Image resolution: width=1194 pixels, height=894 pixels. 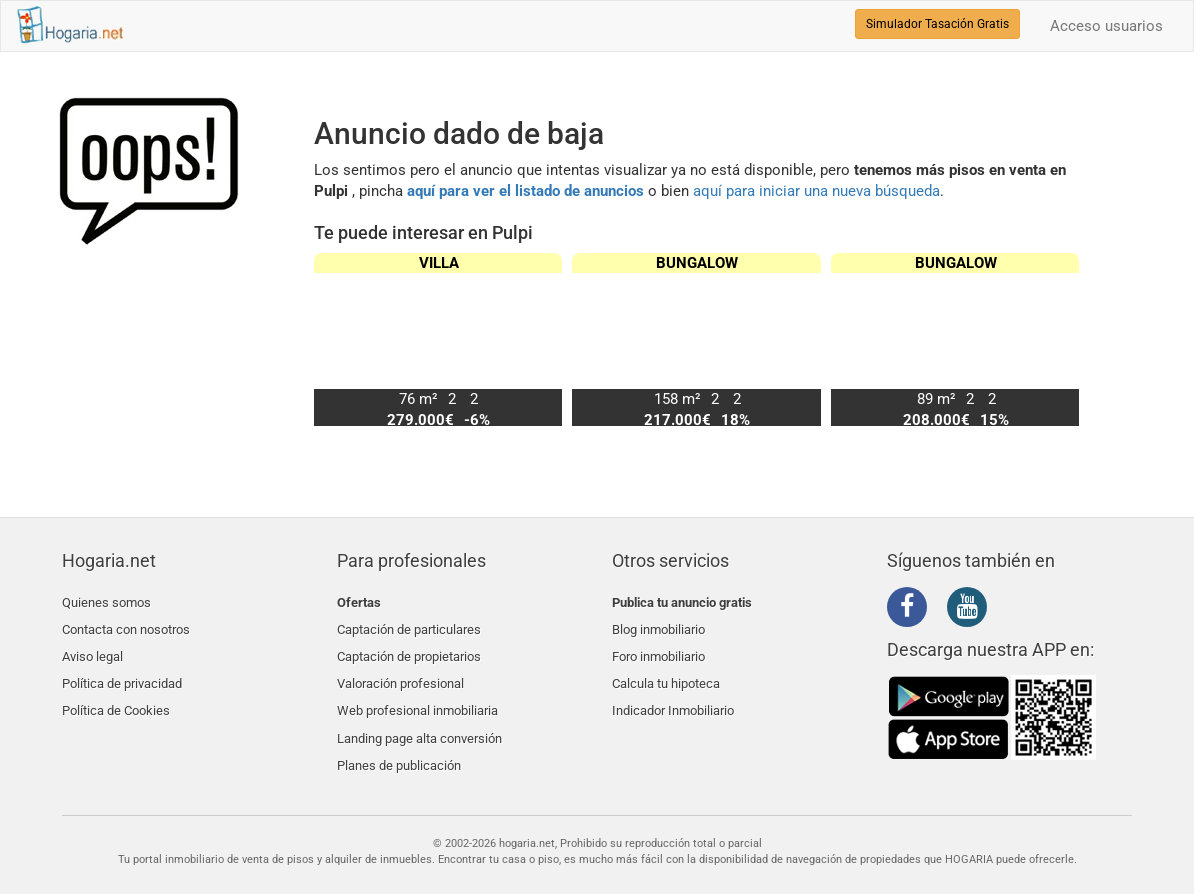 I want to click on Calcula tu hipoteca, so click(x=666, y=672).